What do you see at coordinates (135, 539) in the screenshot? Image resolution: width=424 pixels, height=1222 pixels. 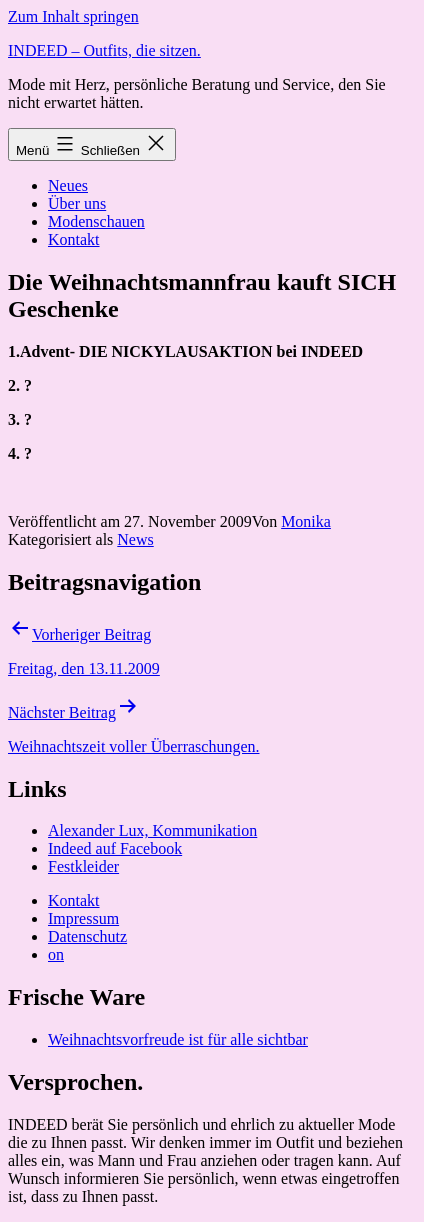 I see `News` at bounding box center [135, 539].